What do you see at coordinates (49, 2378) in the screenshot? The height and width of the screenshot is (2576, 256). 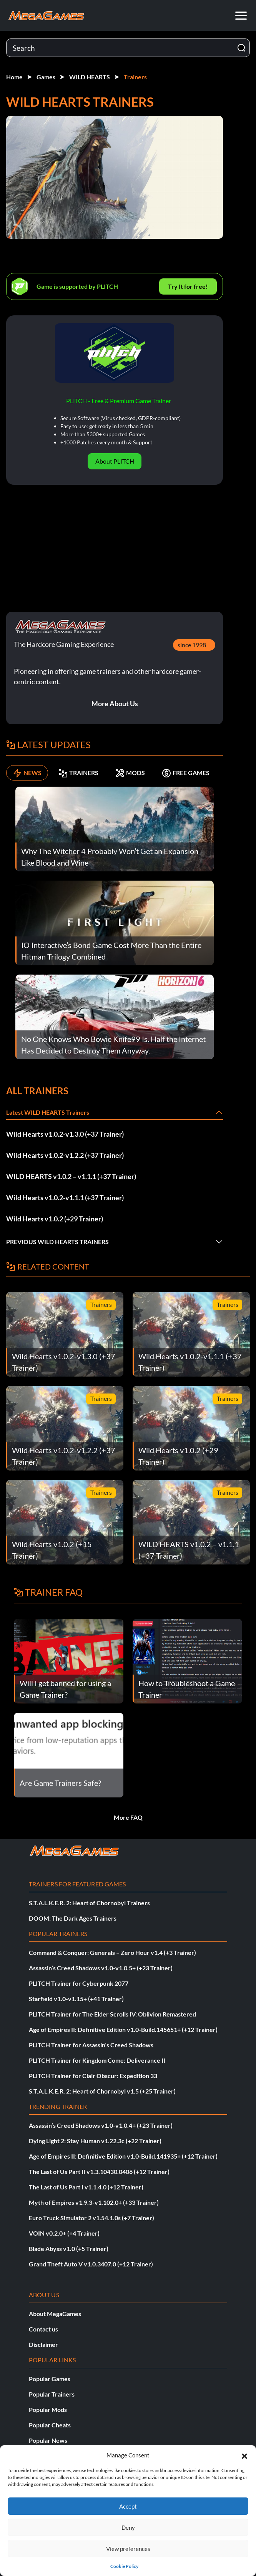 I see `Popular Games` at bounding box center [49, 2378].